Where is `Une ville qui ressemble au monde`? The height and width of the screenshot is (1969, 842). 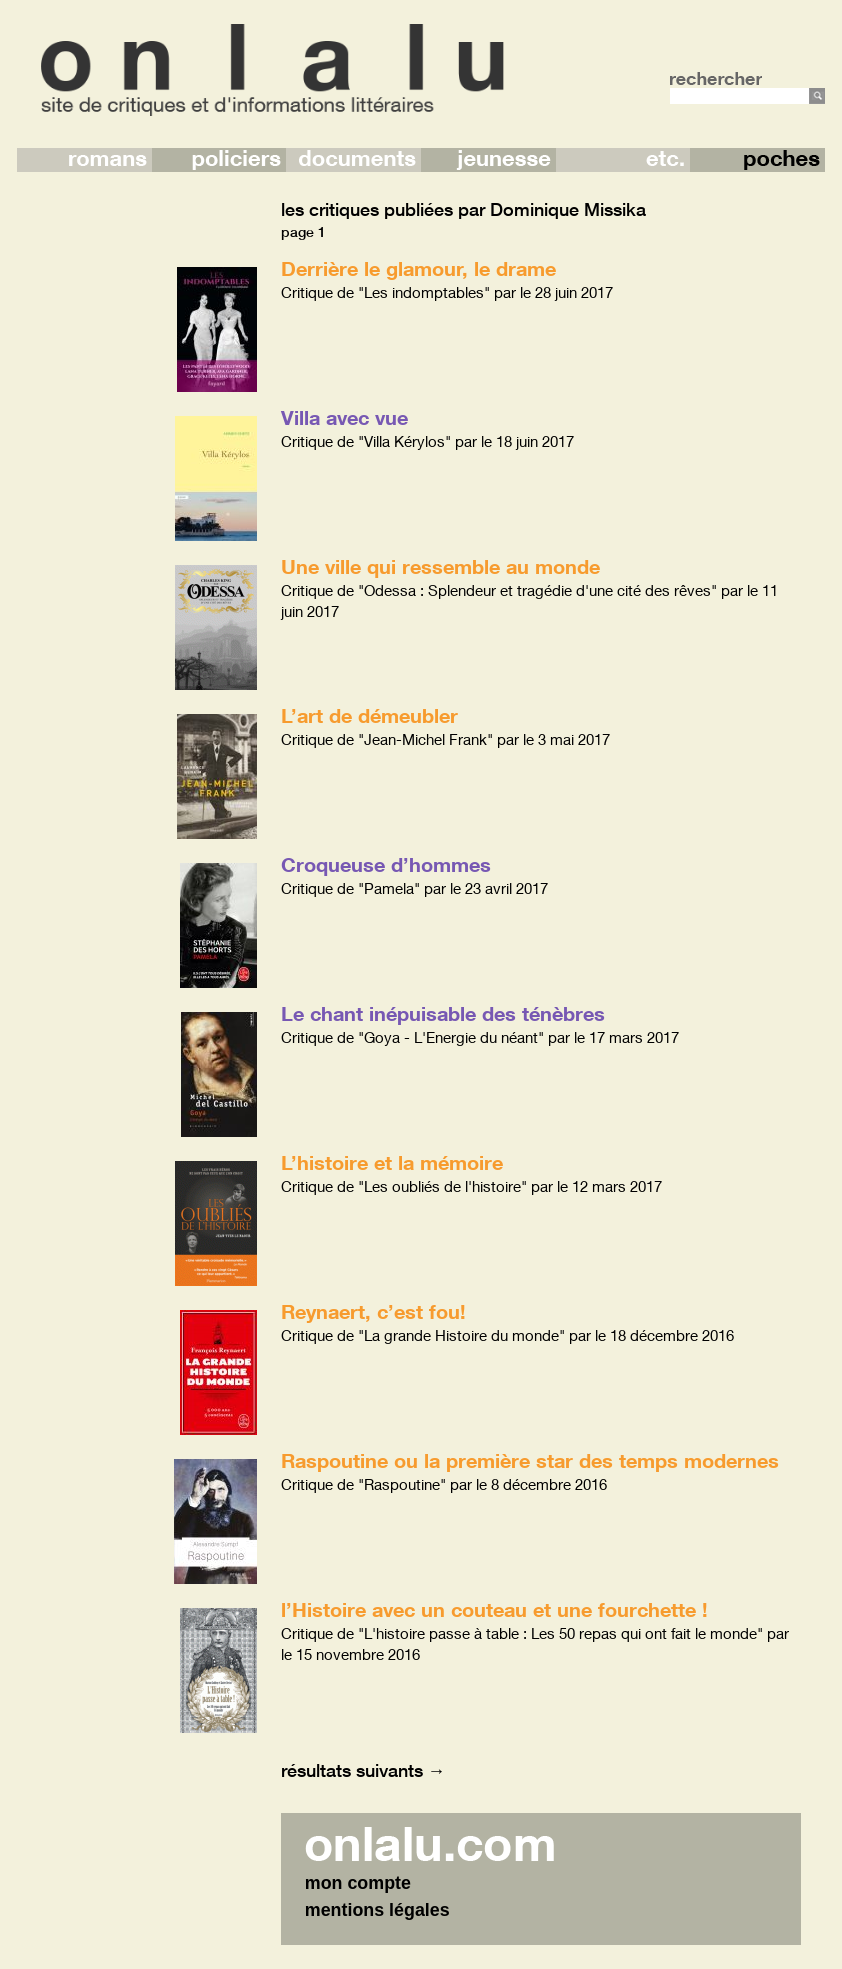
Une ville qui ressemble au monde is located at coordinates (440, 566).